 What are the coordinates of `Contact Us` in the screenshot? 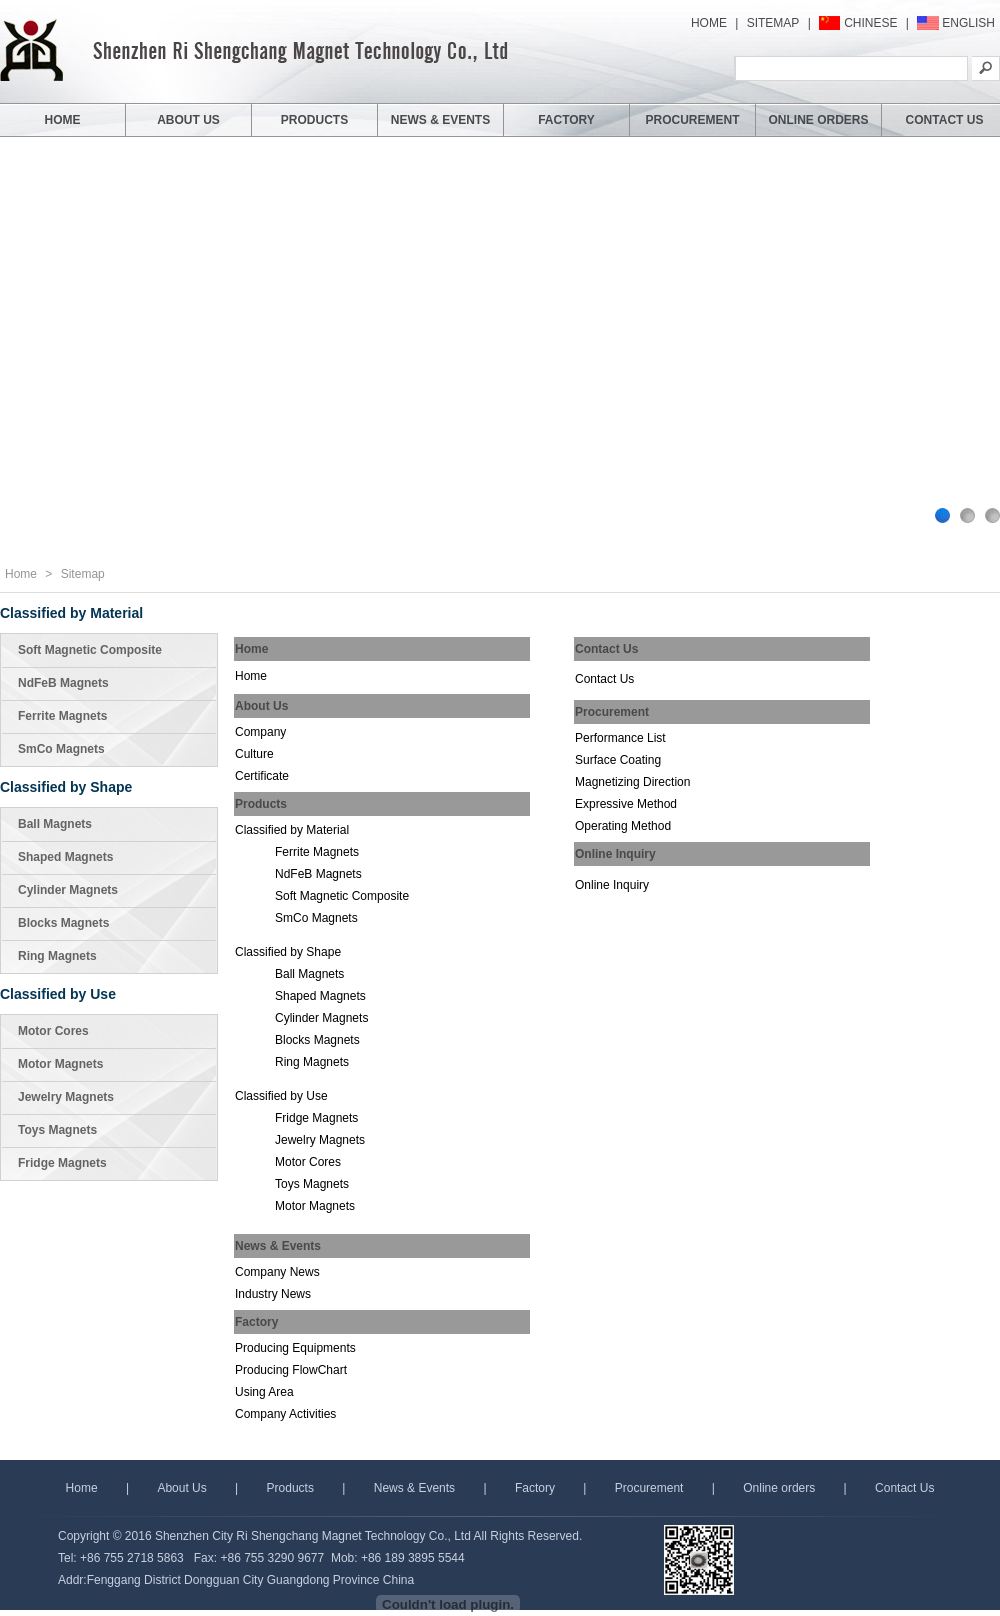 It's located at (604, 679).